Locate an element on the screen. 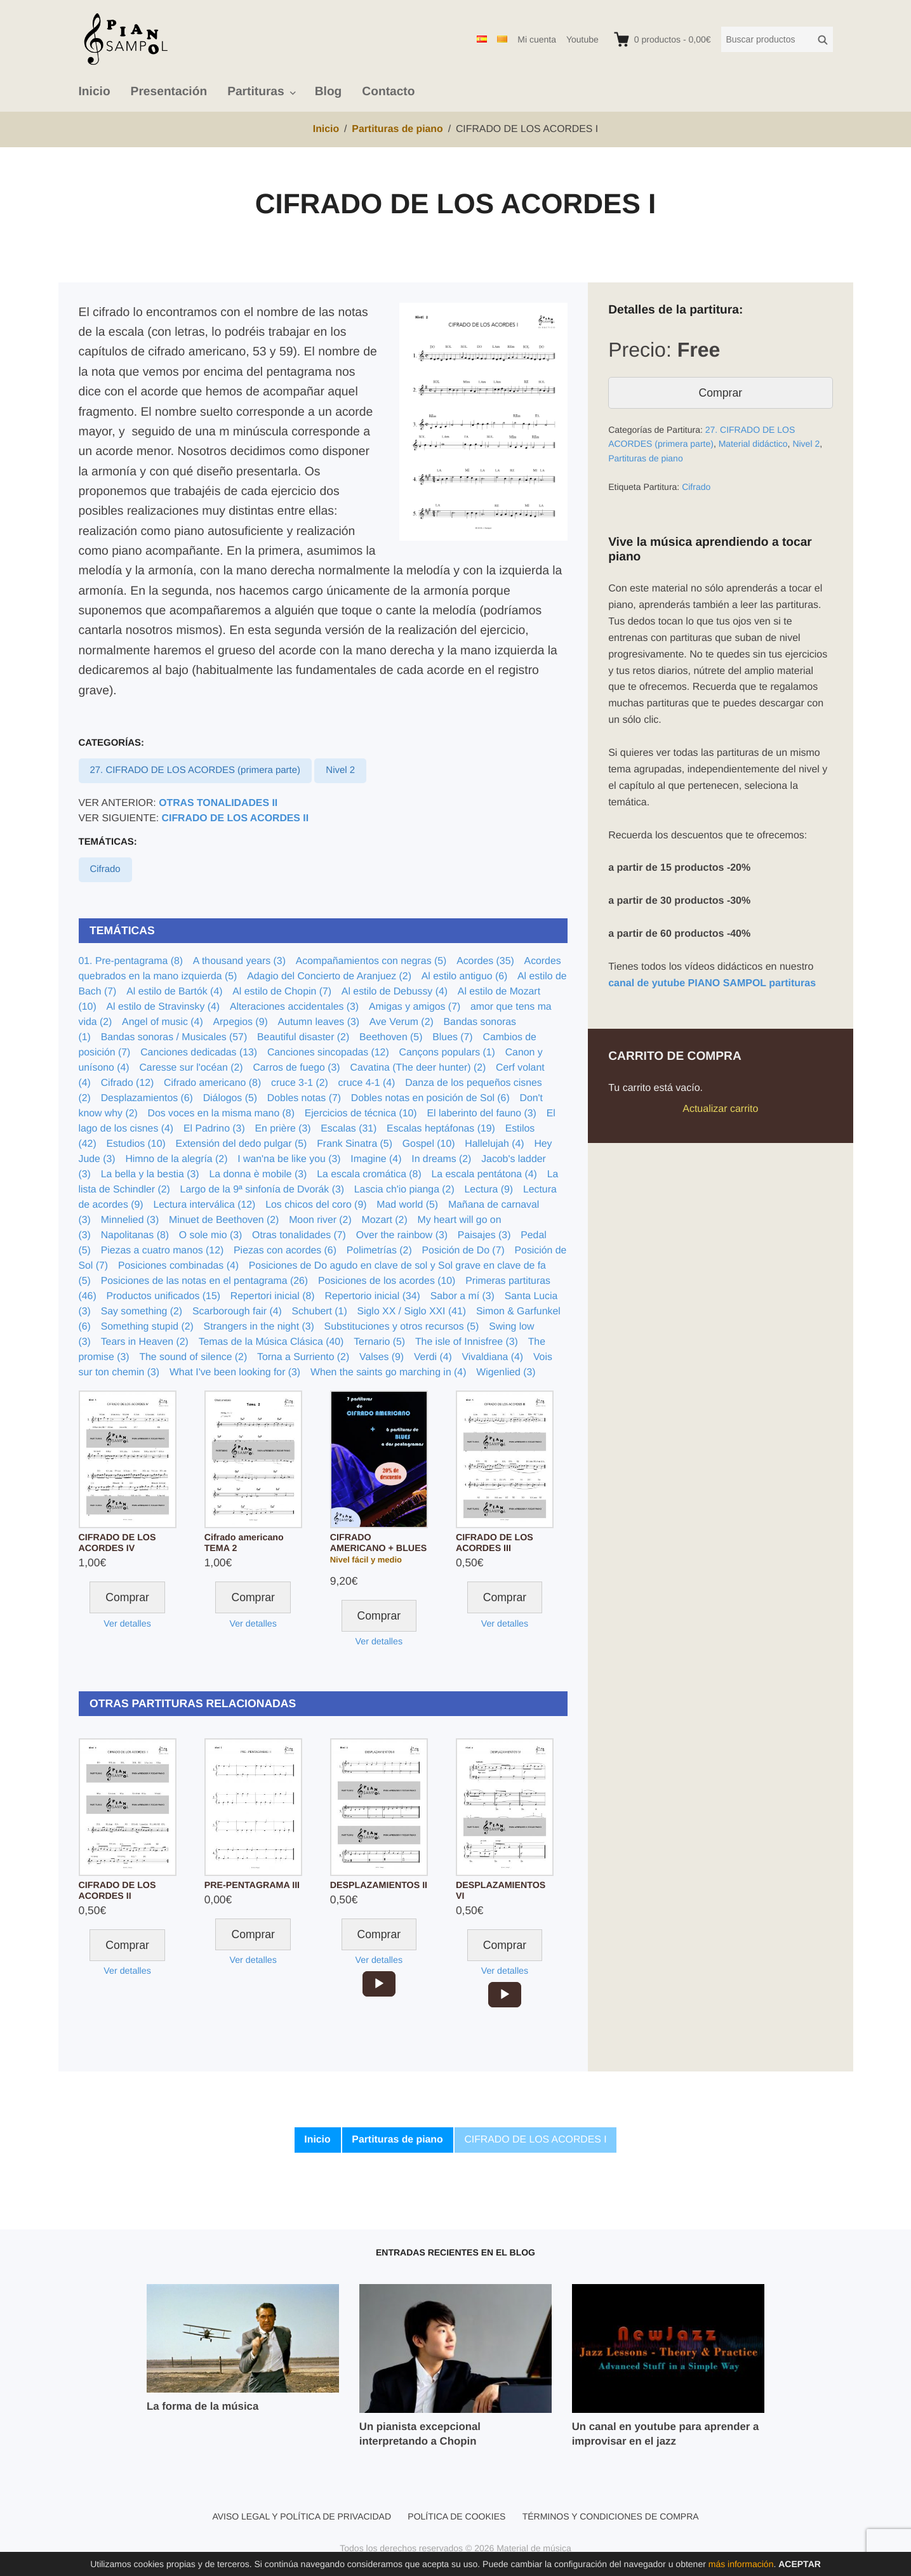 This screenshot has height=2576, width=911. Torna a Surriento (2) is located at coordinates (303, 1357).